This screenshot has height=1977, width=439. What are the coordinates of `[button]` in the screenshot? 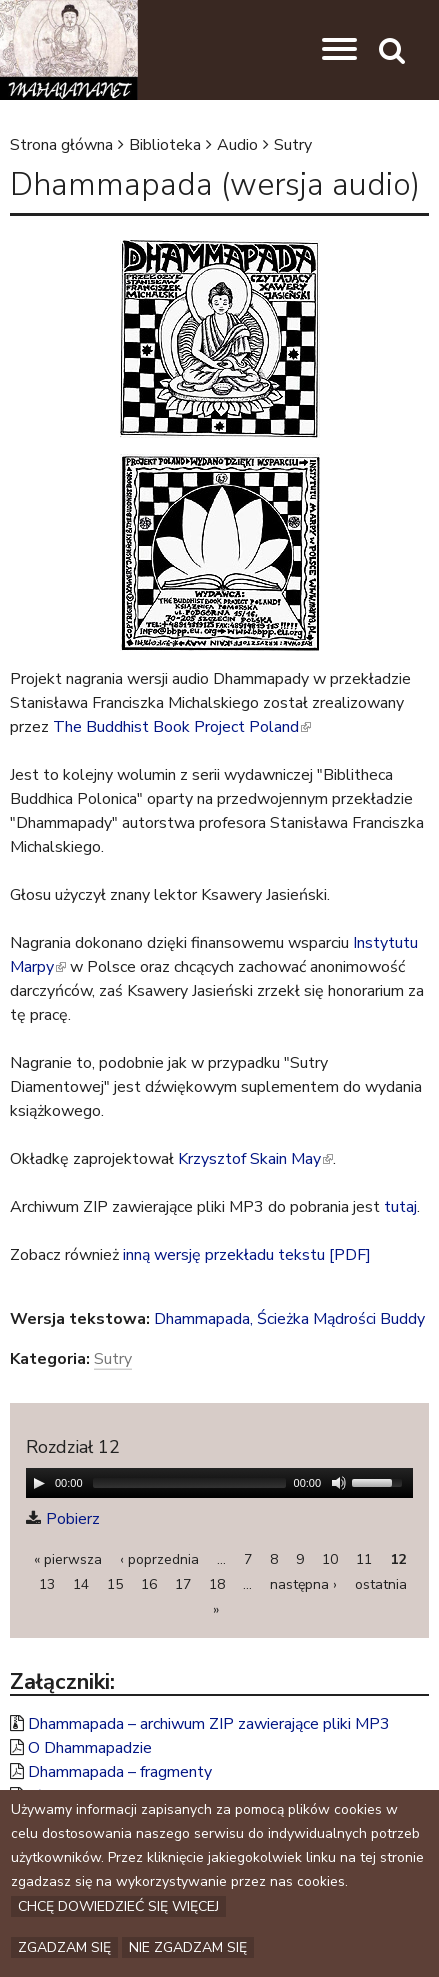 It's located at (339, 50).